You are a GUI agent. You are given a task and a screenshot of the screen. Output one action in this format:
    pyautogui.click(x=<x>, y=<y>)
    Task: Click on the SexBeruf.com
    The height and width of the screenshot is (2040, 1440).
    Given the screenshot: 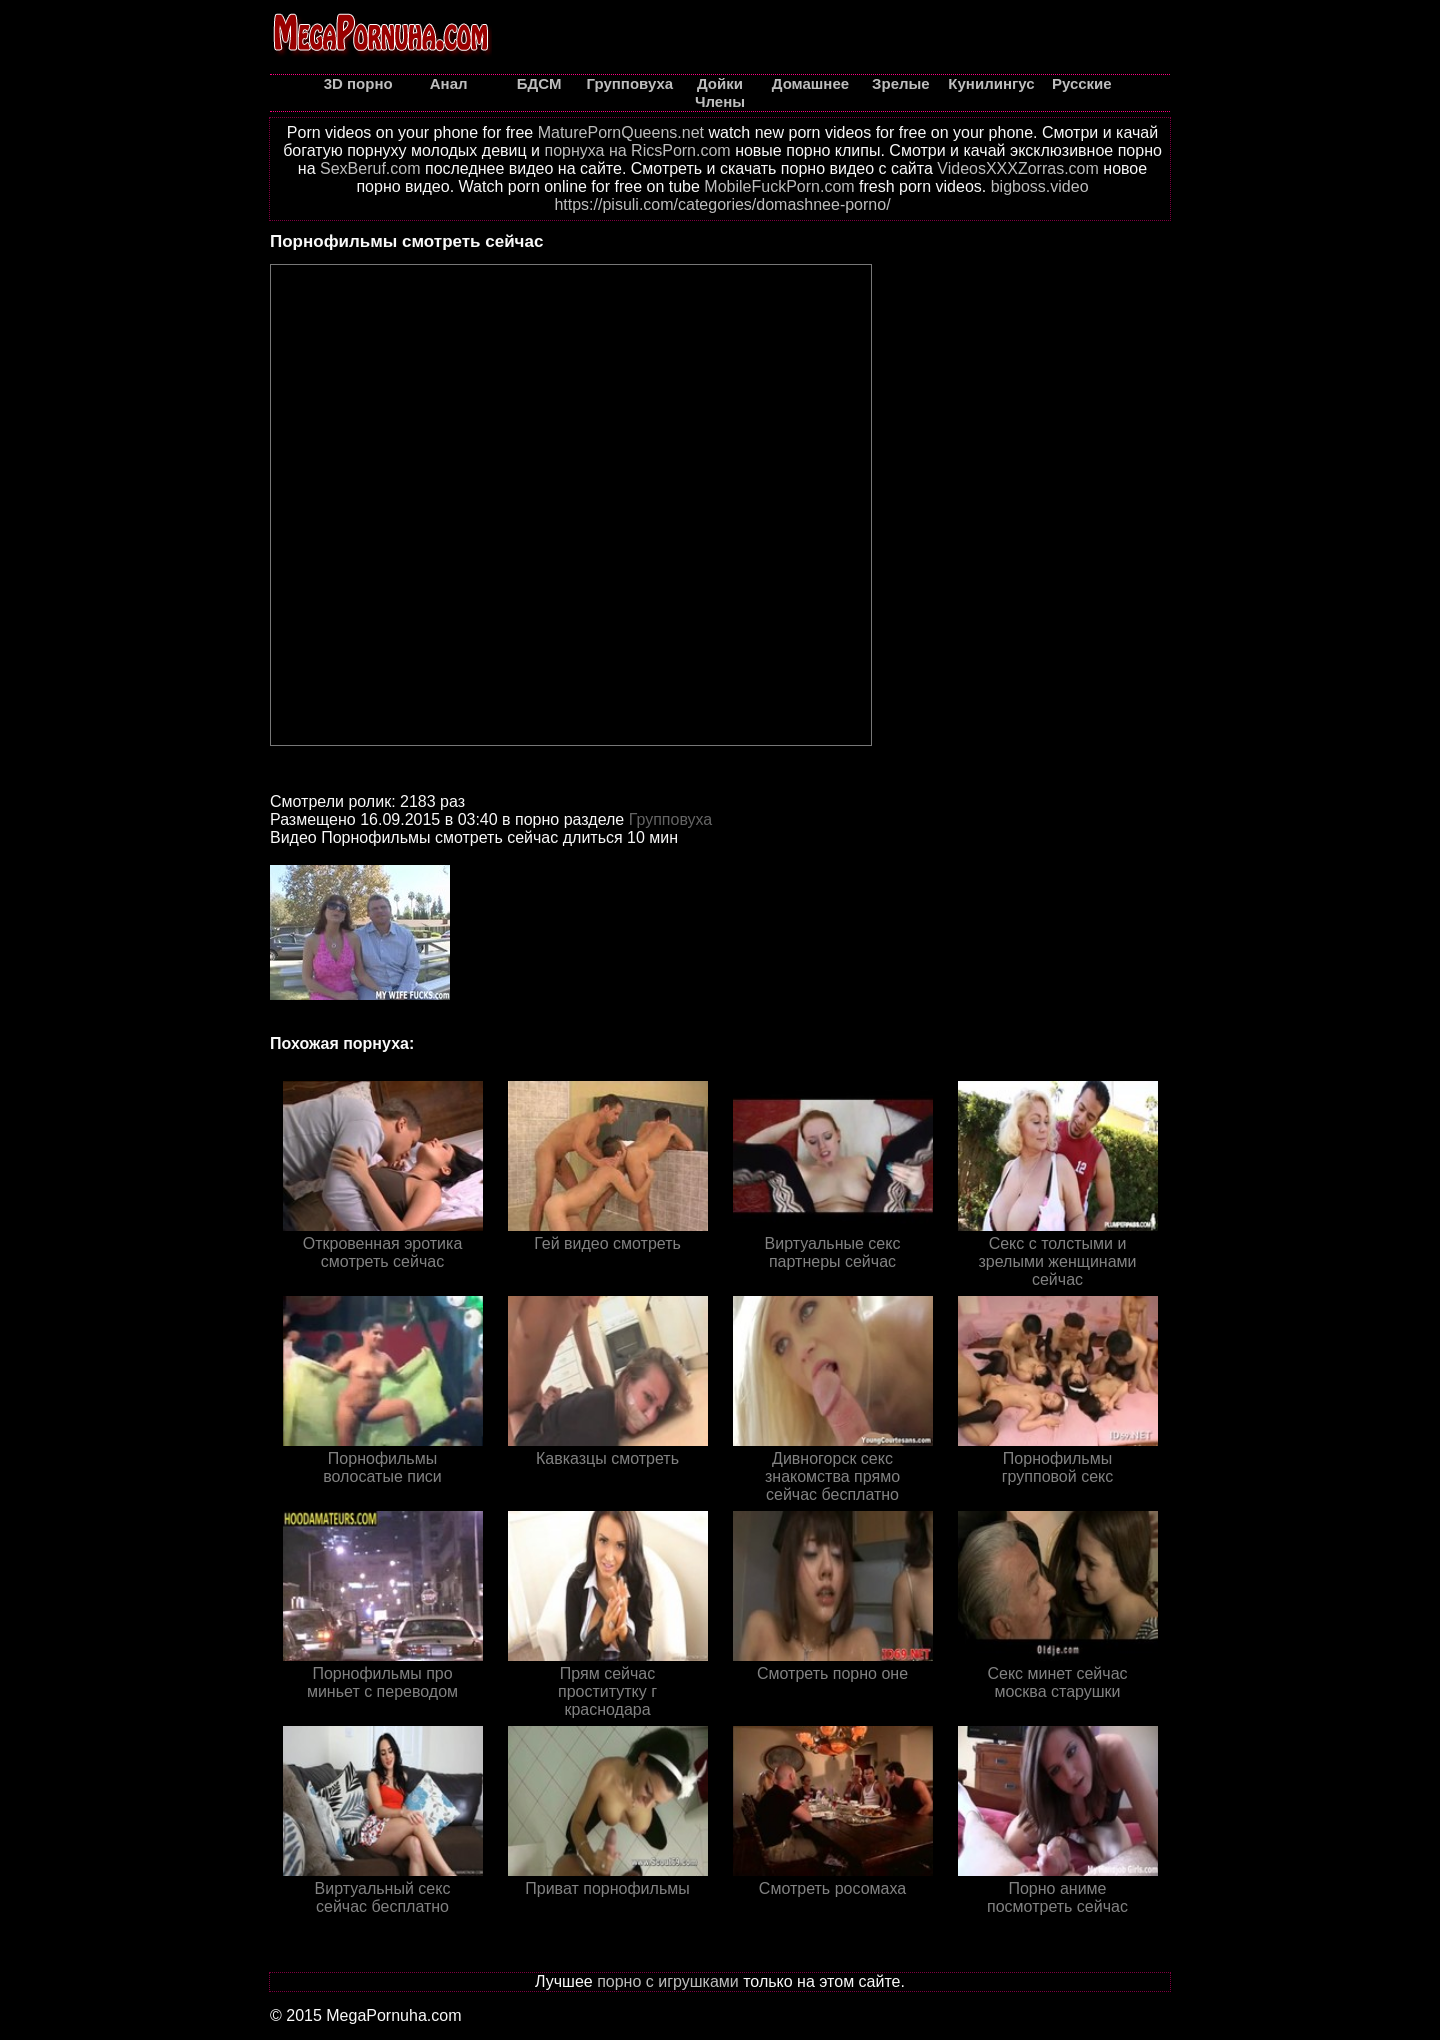 What is the action you would take?
    pyautogui.click(x=370, y=168)
    